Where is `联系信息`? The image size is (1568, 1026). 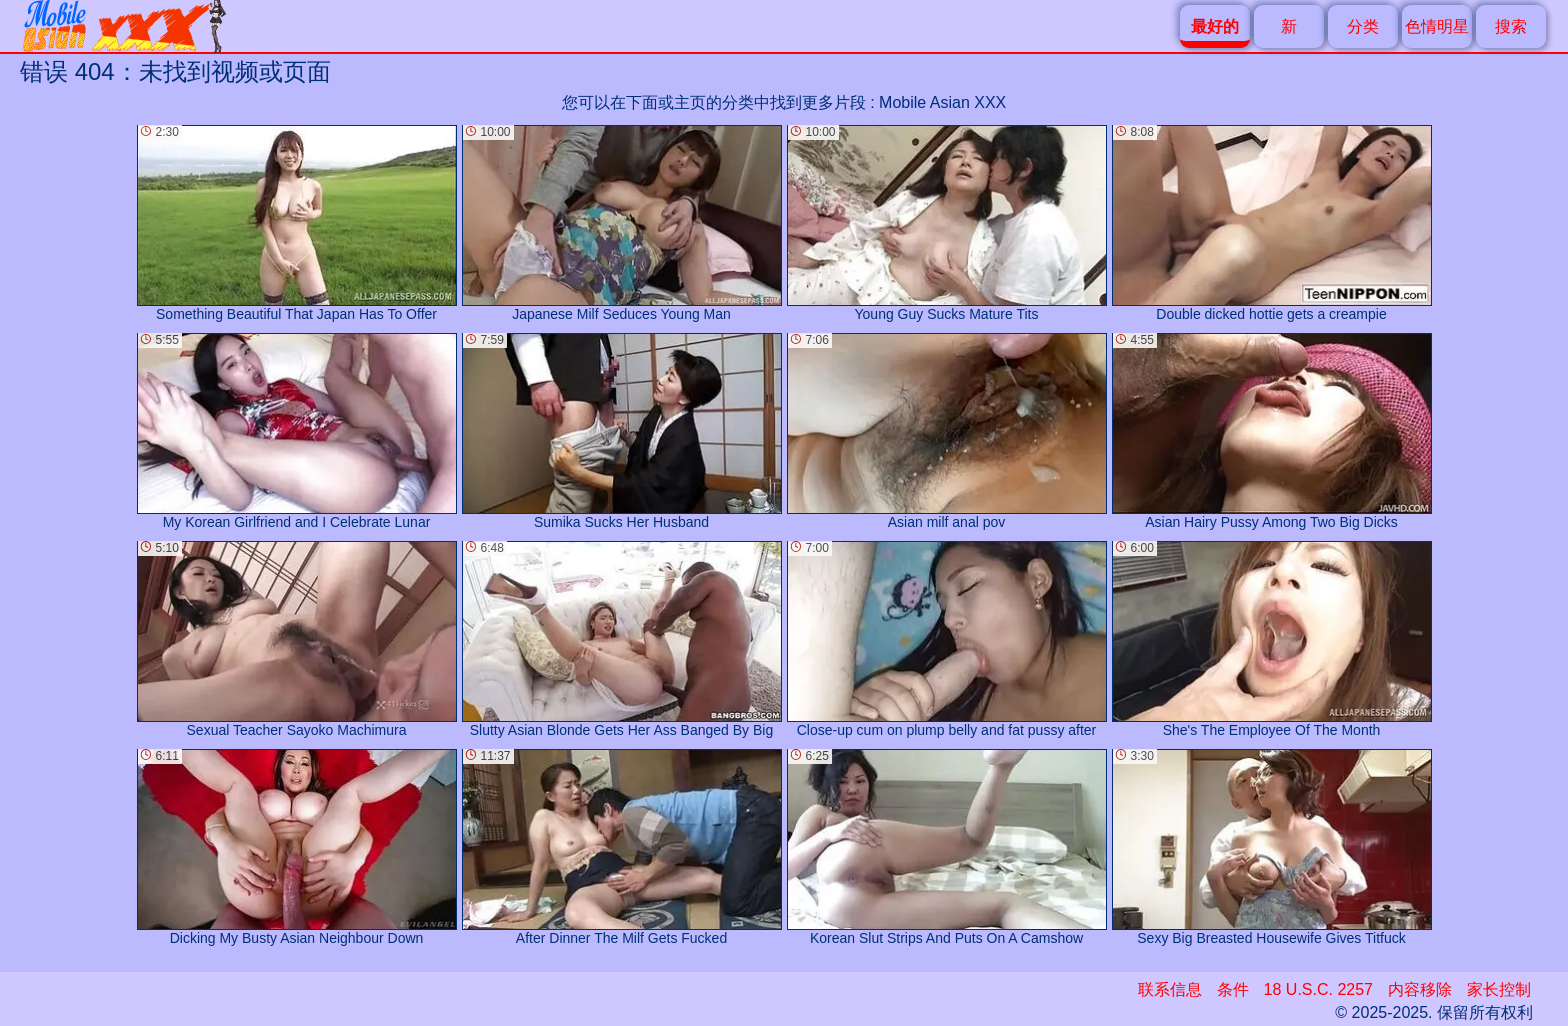 联系信息 is located at coordinates (1170, 989).